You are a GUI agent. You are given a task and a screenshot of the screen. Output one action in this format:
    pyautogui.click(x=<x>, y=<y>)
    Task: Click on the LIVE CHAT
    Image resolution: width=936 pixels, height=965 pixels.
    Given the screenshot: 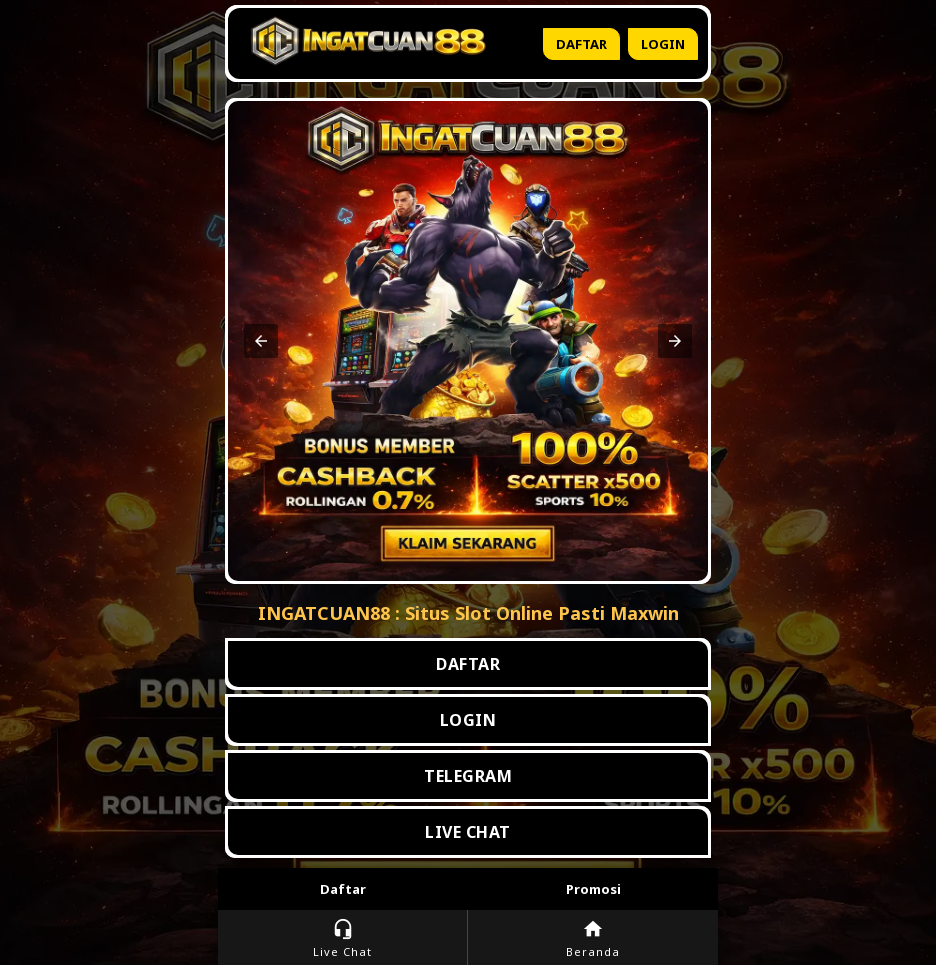 What is the action you would take?
    pyautogui.click(x=468, y=832)
    